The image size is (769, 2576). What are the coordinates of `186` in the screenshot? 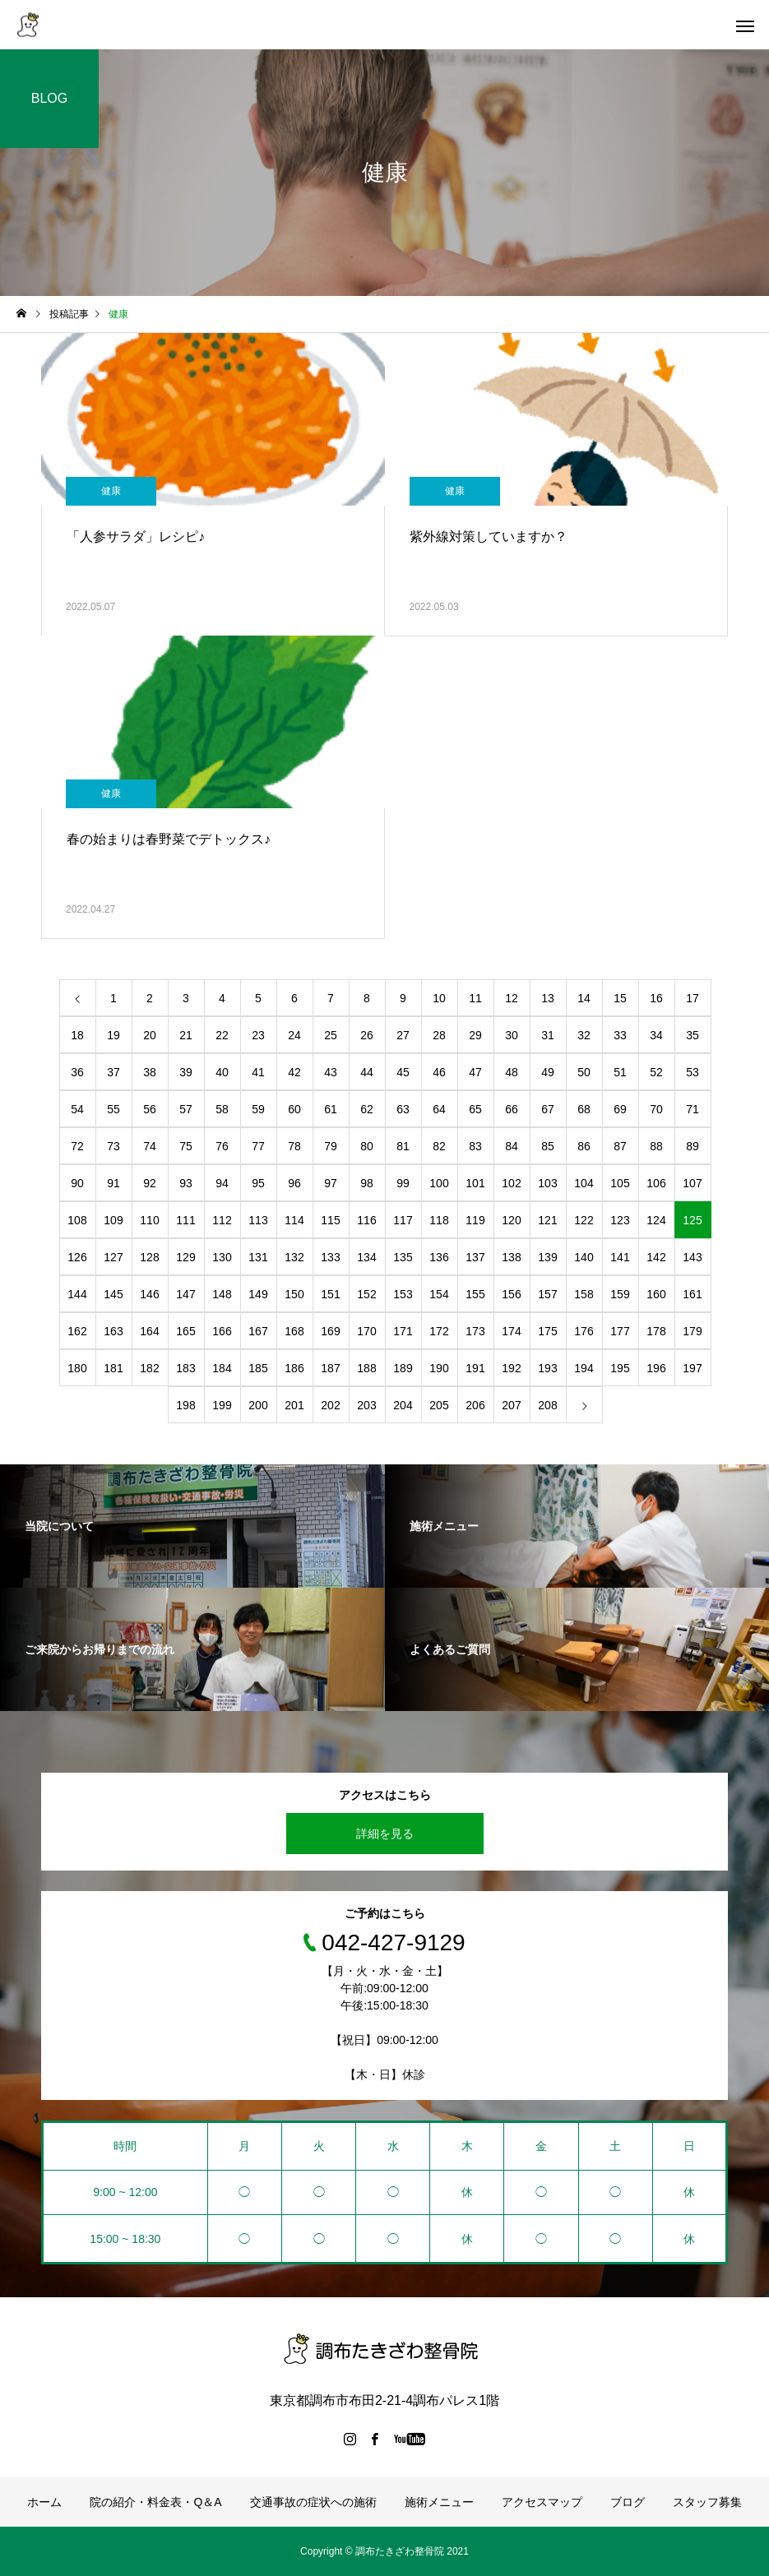 It's located at (294, 1368).